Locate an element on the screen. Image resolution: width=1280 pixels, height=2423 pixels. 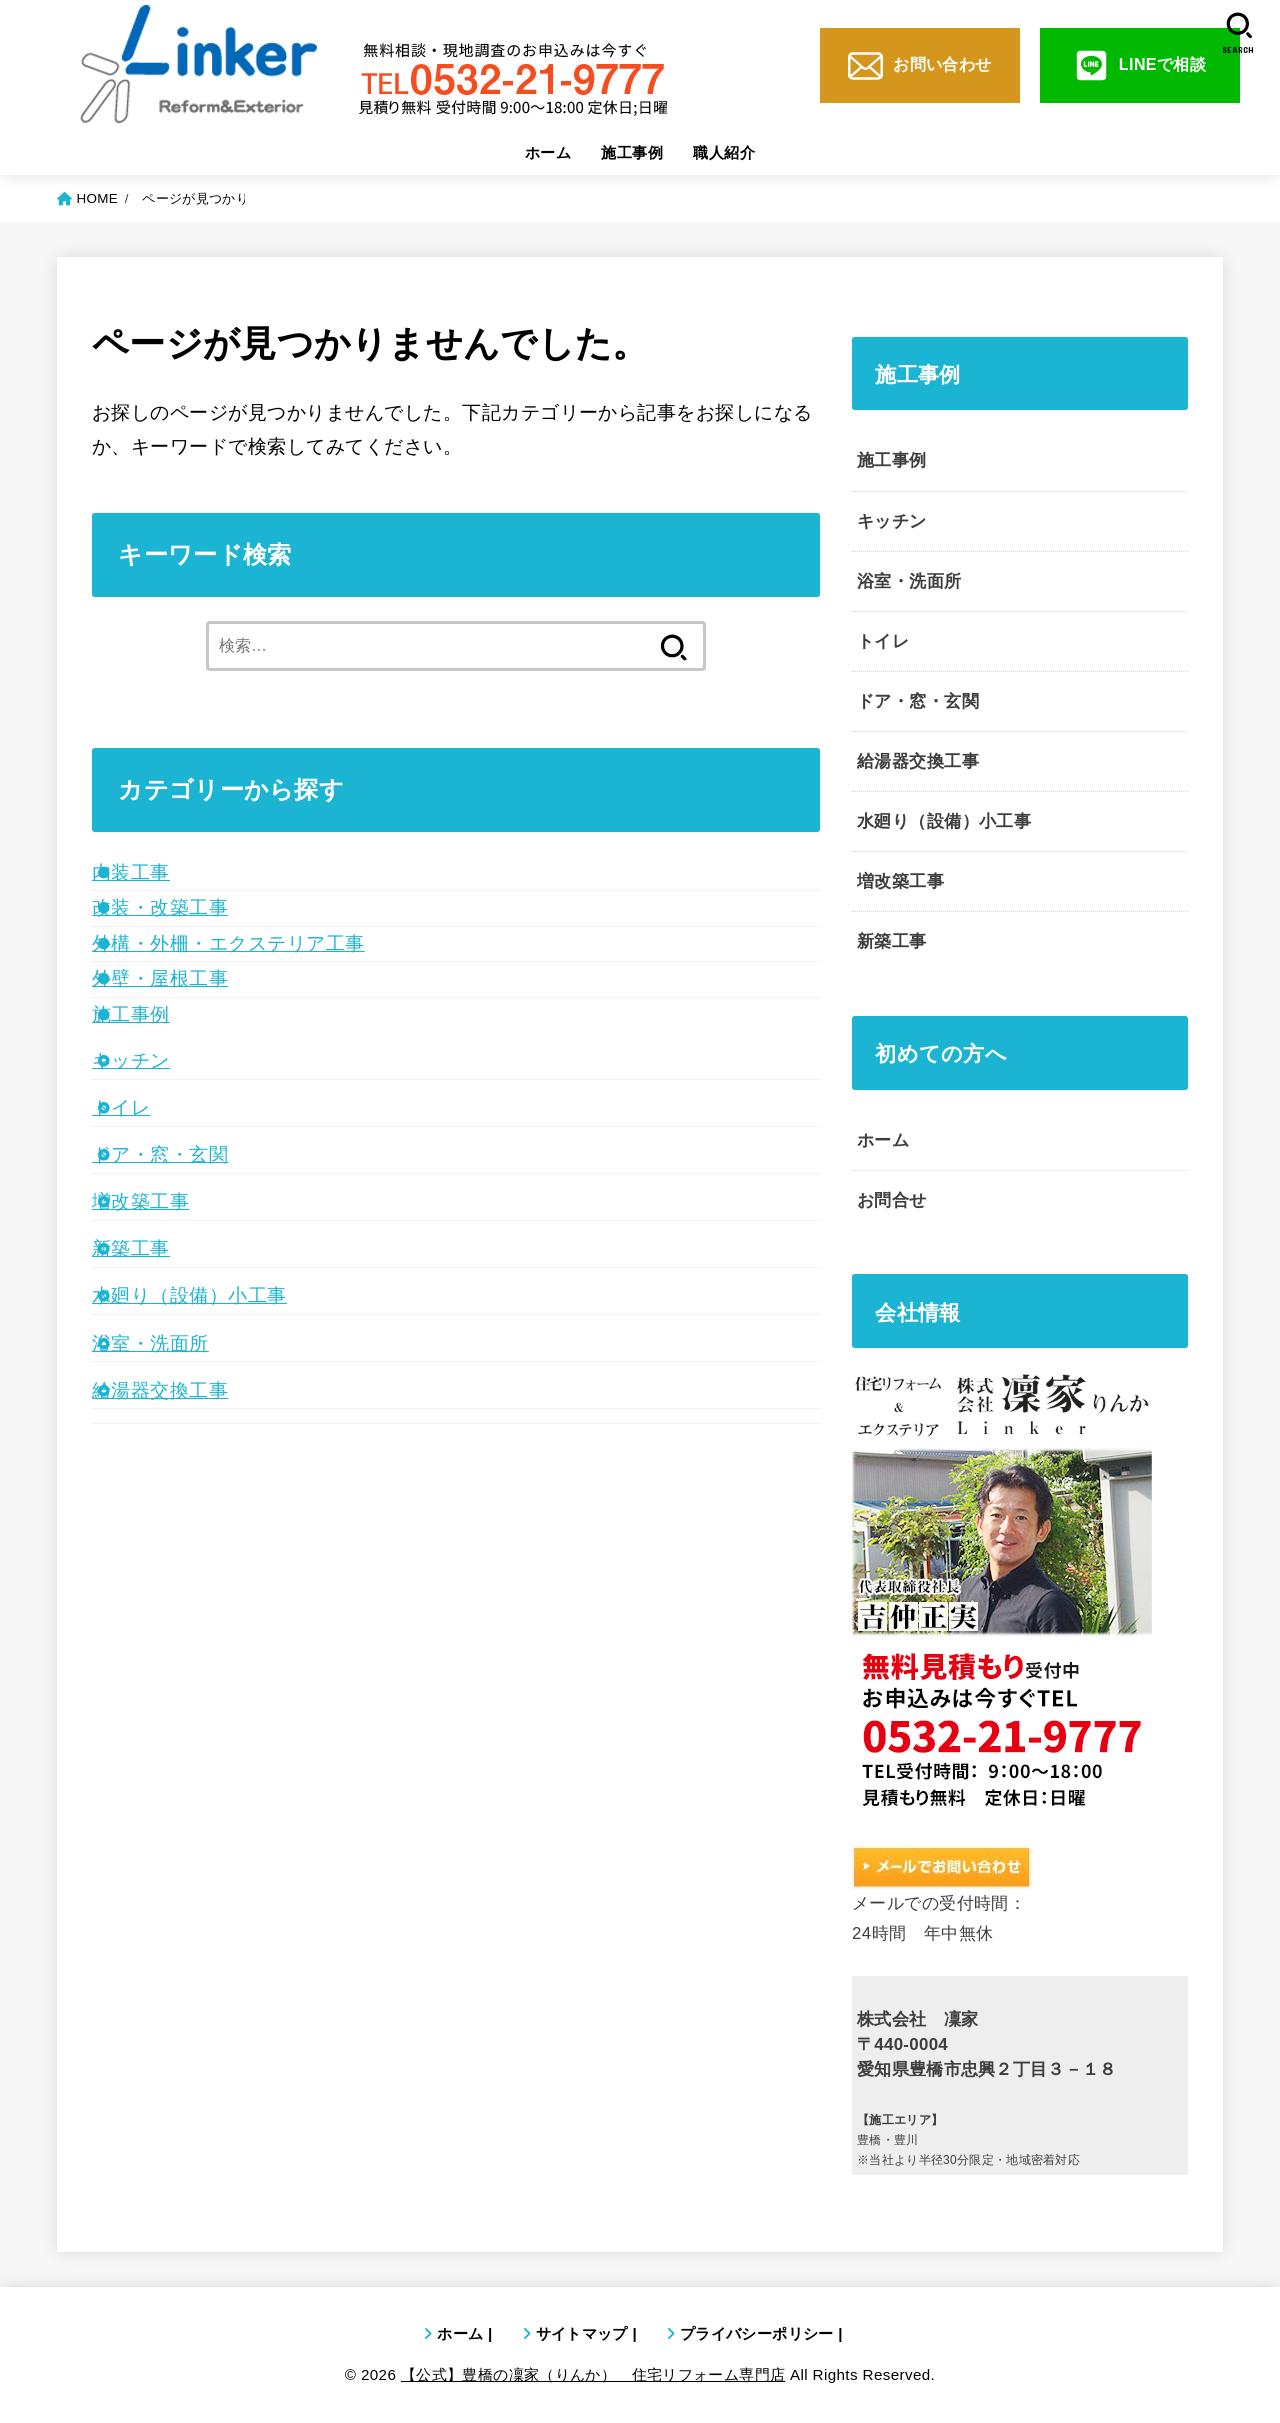
キッチン is located at coordinates (131, 1060).